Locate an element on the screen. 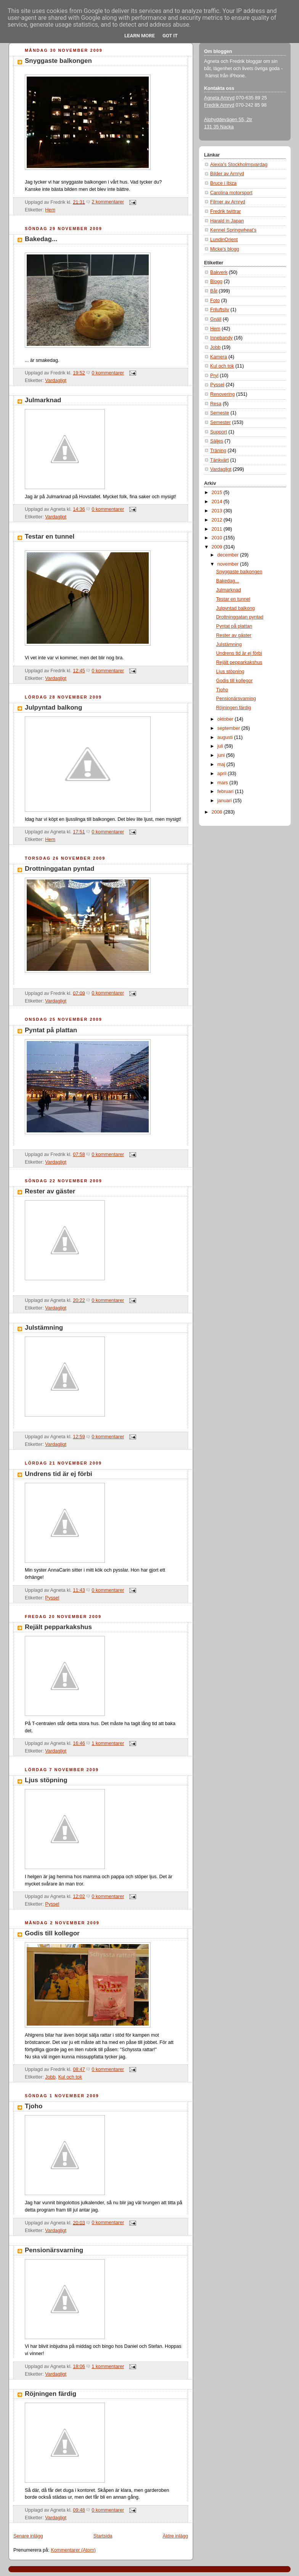 The image size is (299, 2576). Rester av gäster is located at coordinates (50, 1191).